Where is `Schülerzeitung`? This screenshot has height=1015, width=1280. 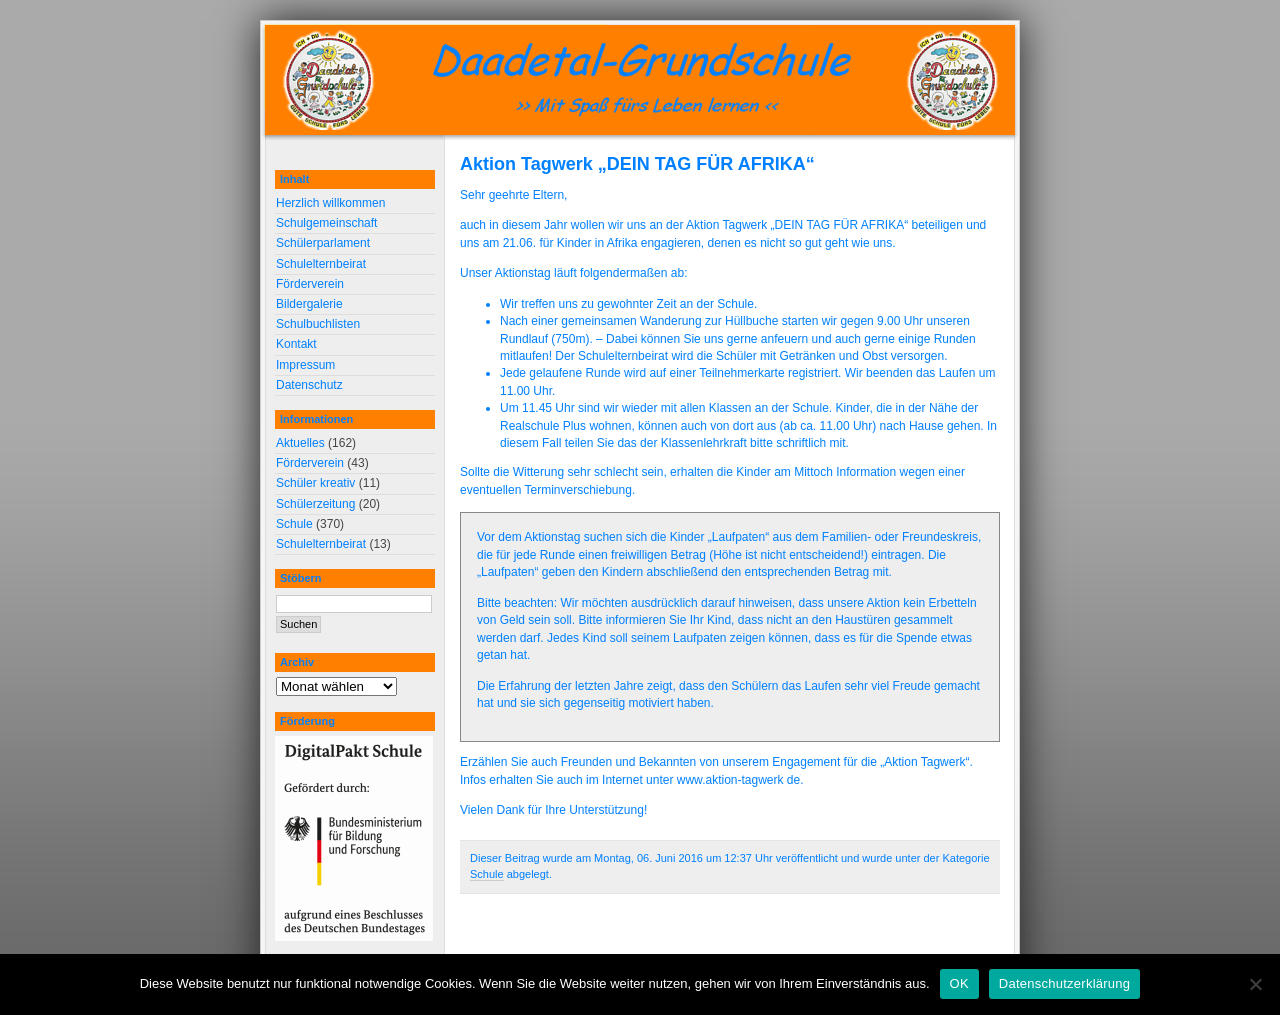 Schülerzeitung is located at coordinates (315, 504).